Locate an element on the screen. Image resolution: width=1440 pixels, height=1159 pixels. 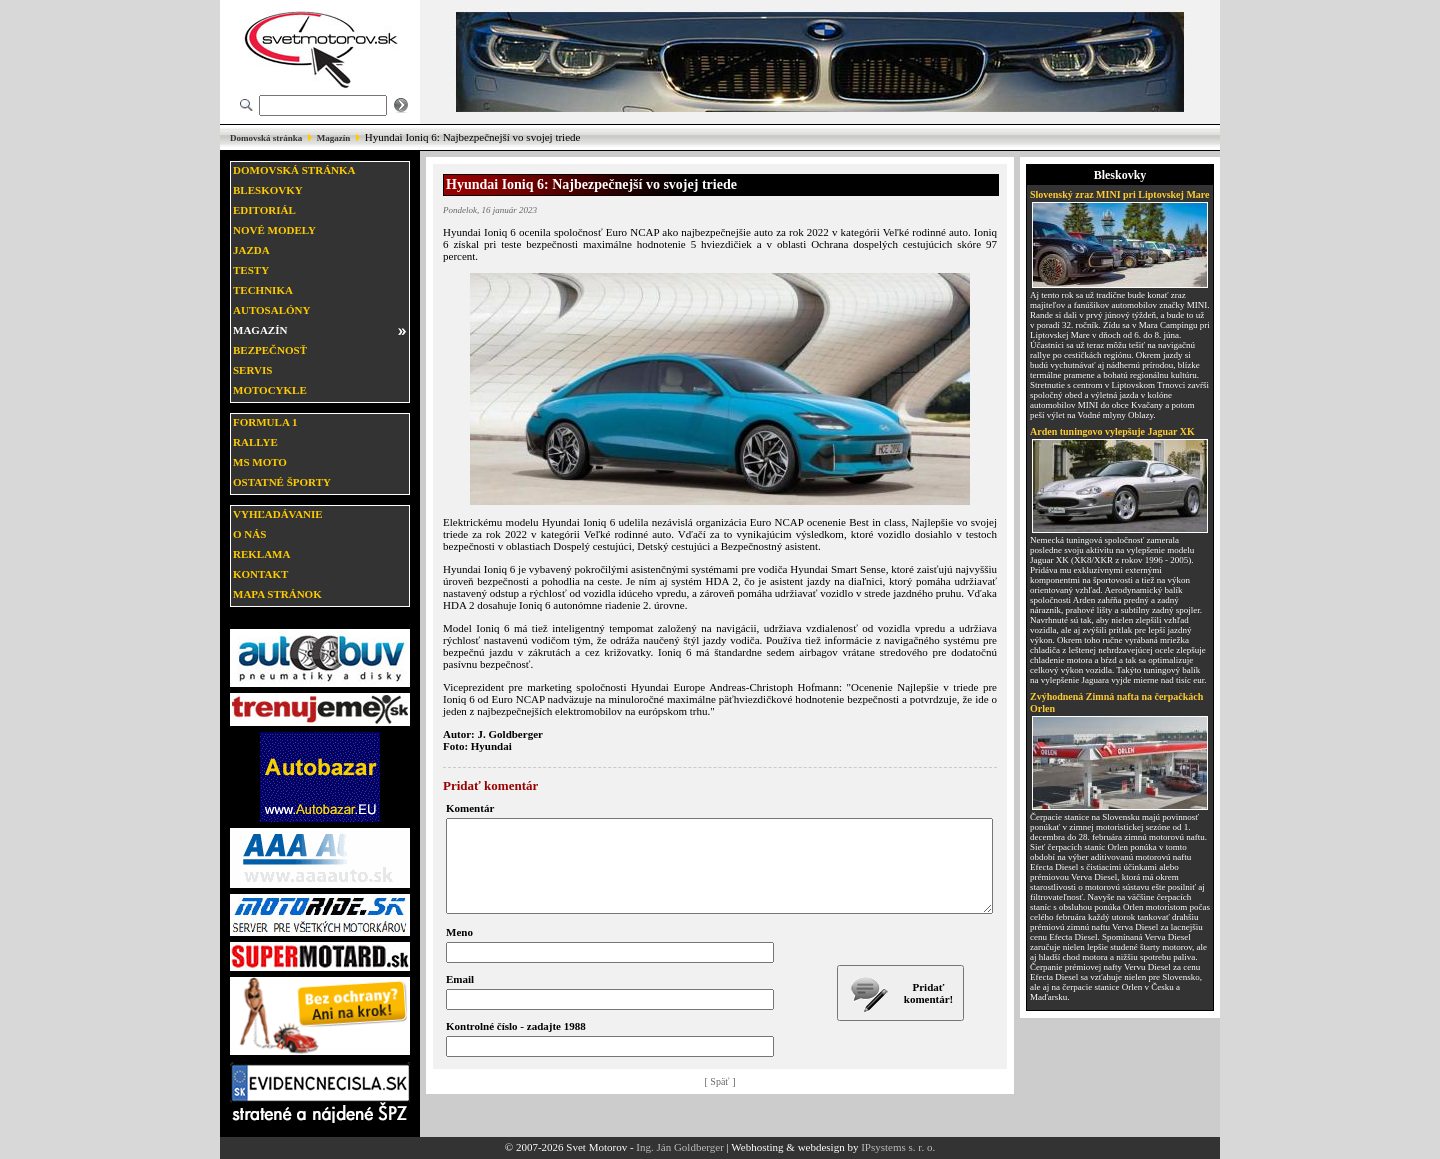
Ostatné športy is located at coordinates (282, 482).